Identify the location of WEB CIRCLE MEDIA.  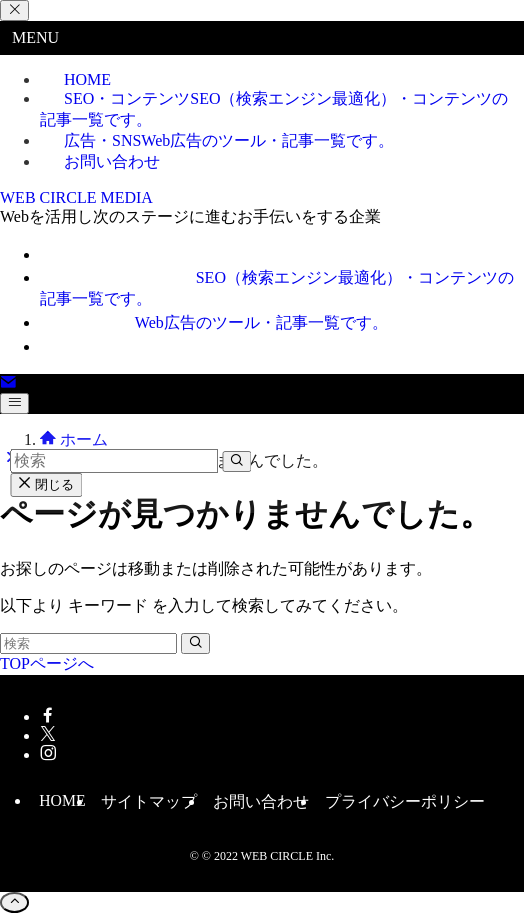
(76, 197).